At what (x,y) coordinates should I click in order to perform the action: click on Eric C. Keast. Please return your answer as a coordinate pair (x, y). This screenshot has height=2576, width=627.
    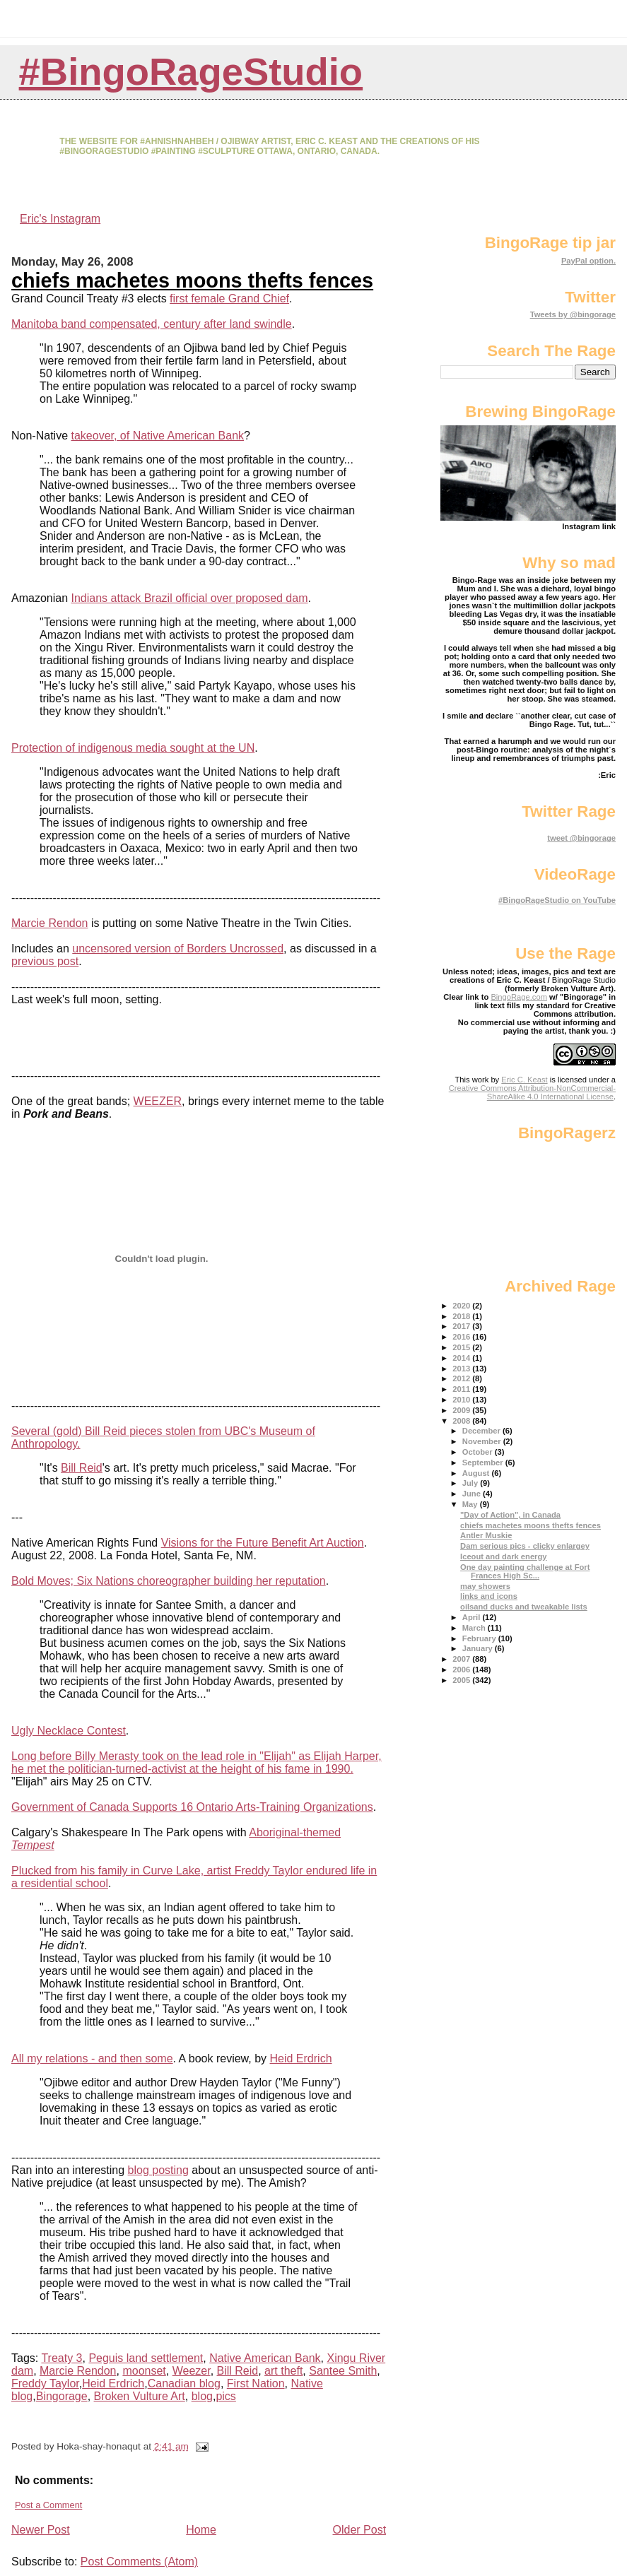
    Looking at the image, I should click on (524, 1079).